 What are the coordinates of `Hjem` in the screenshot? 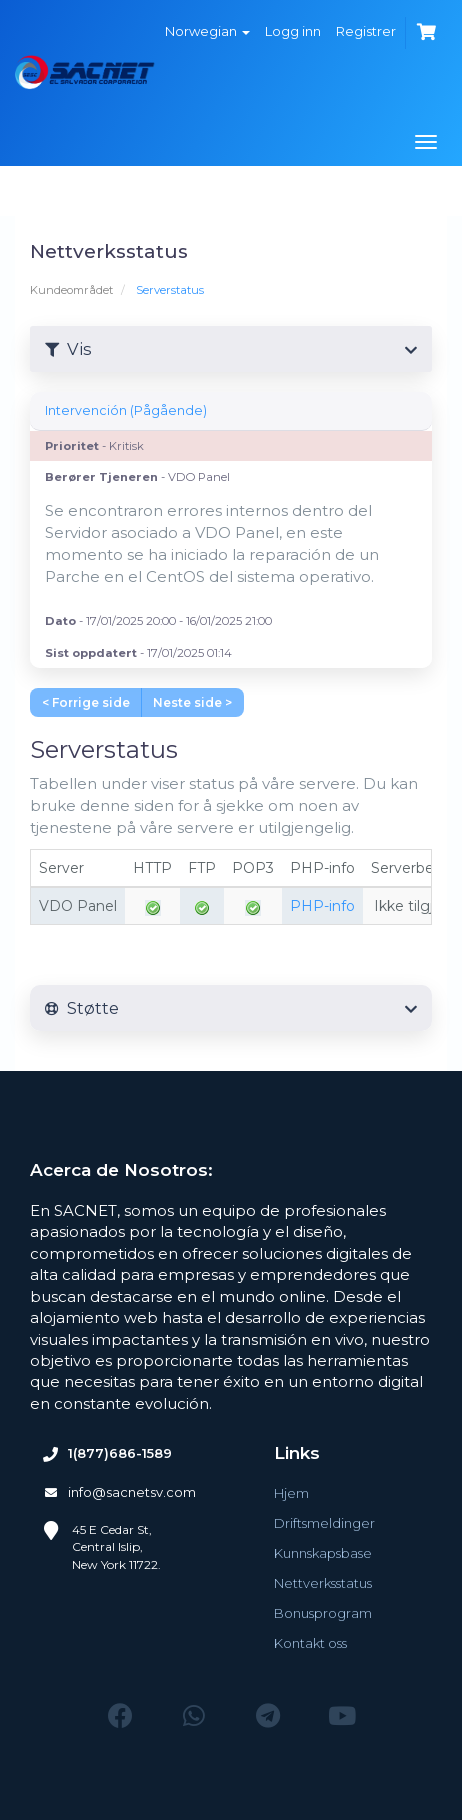 It's located at (291, 1493).